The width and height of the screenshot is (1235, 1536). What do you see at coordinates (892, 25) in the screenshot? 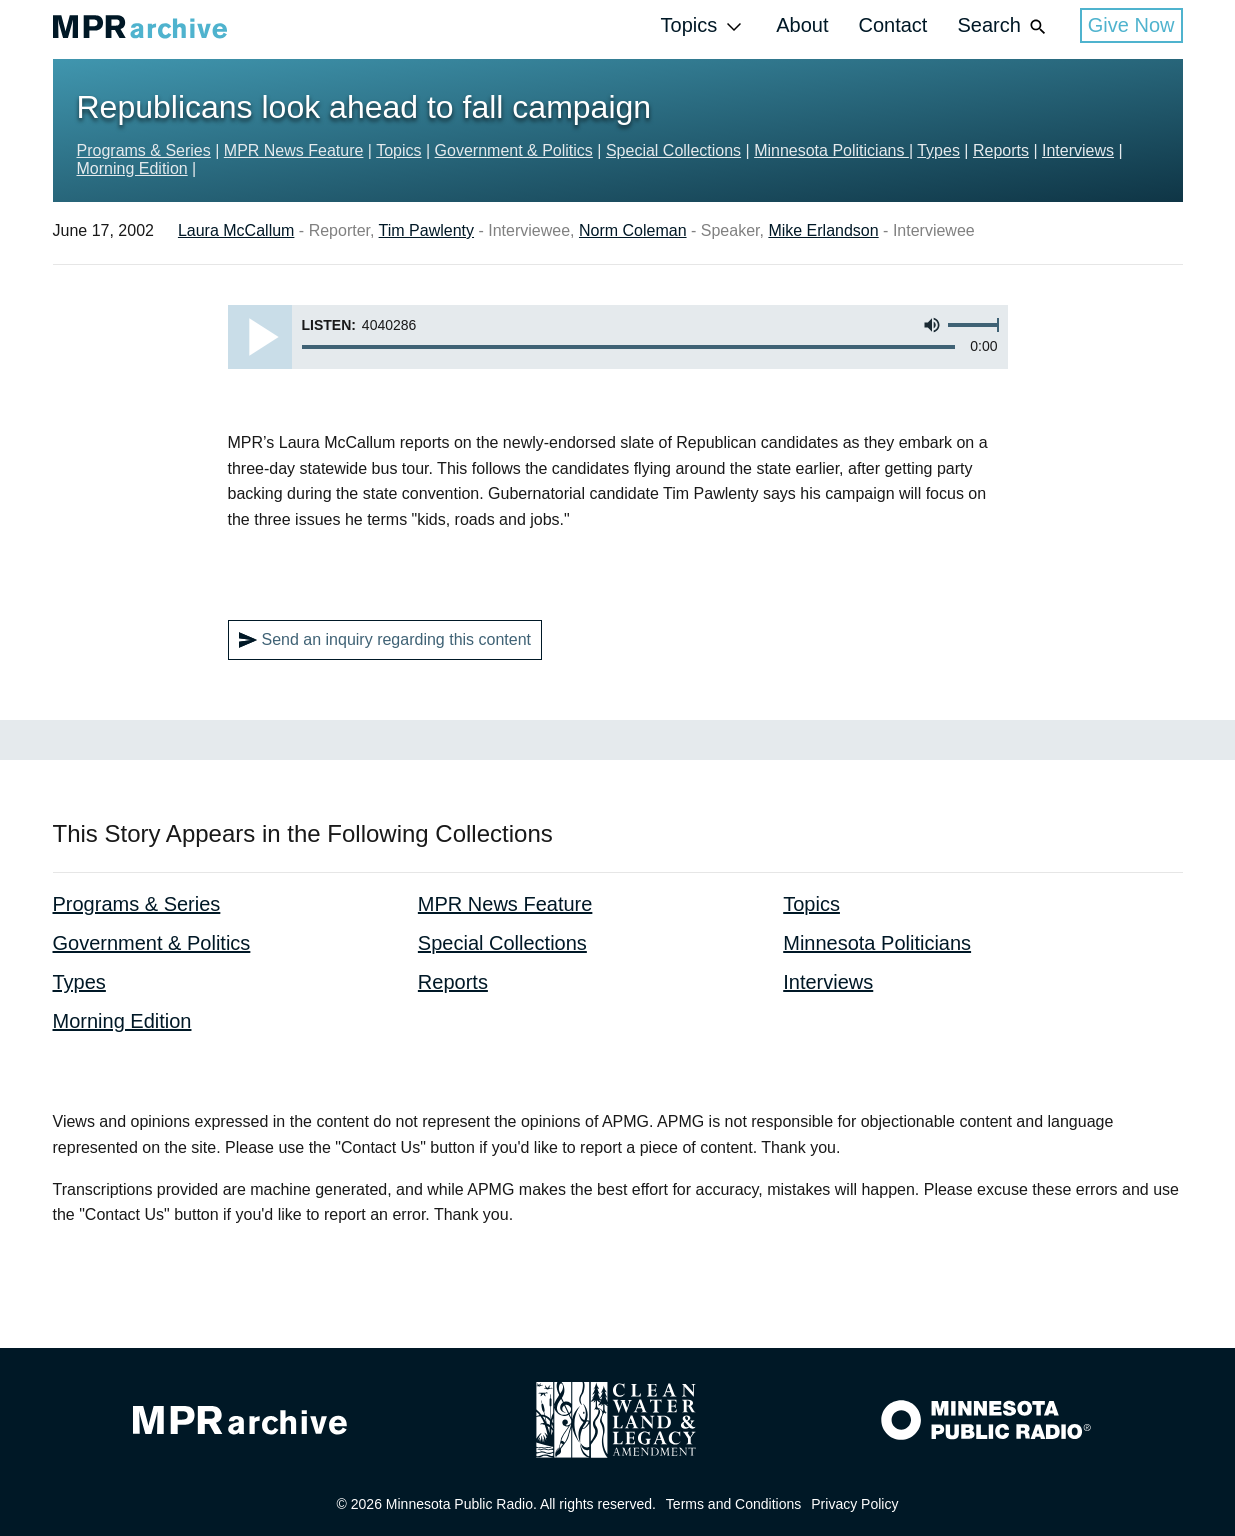
I see `Contact` at bounding box center [892, 25].